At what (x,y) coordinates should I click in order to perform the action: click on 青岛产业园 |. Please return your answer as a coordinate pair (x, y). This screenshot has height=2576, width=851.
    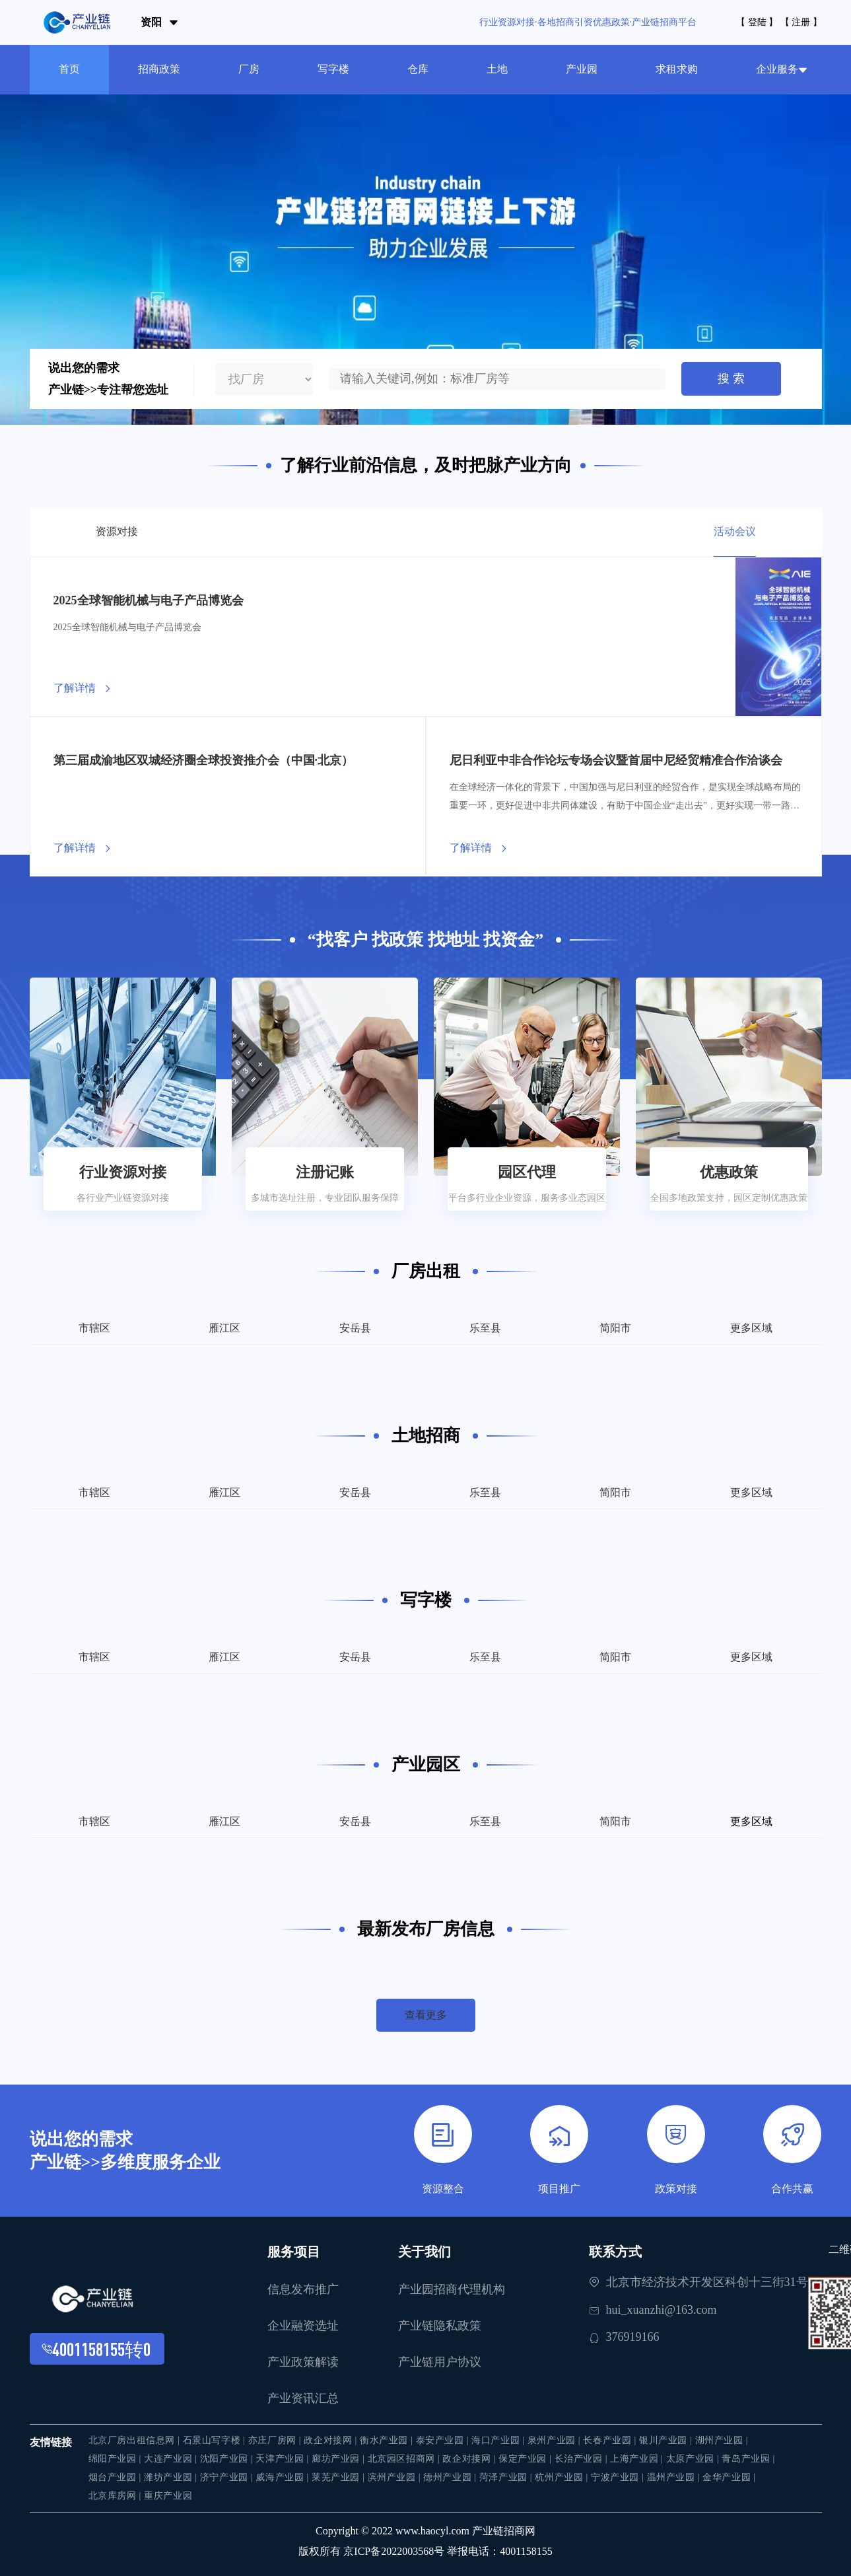
    Looking at the image, I should click on (748, 2459).